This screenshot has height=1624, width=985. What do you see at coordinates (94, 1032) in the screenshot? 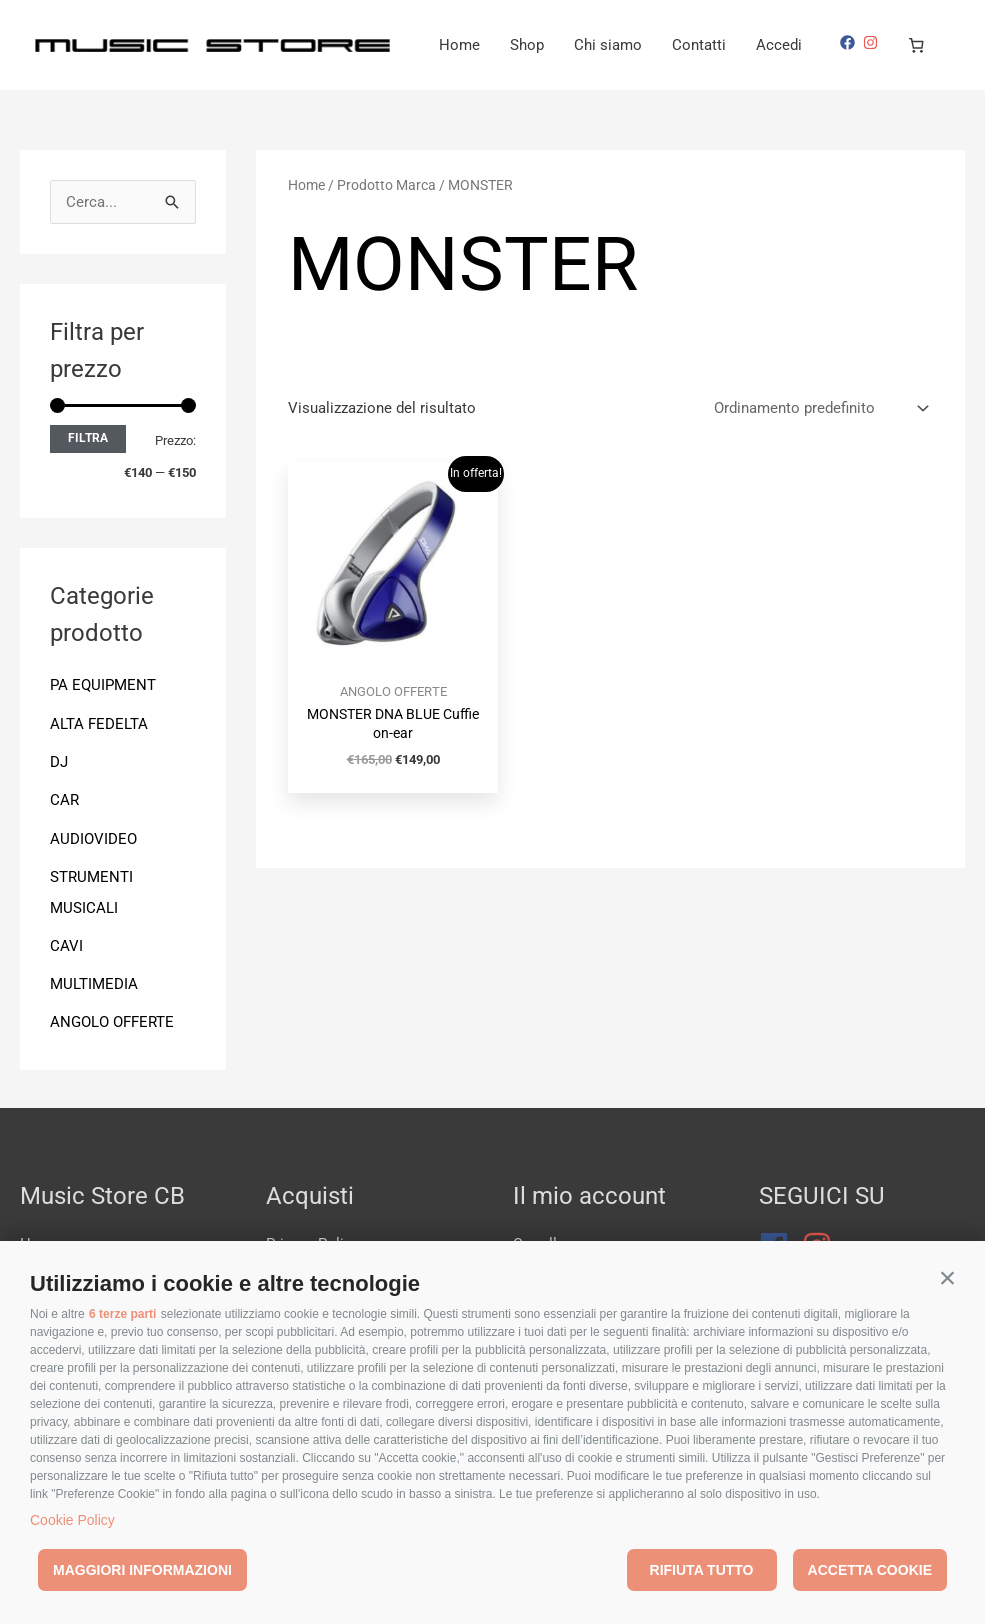
I see `MULTIMEDIA` at bounding box center [94, 1032].